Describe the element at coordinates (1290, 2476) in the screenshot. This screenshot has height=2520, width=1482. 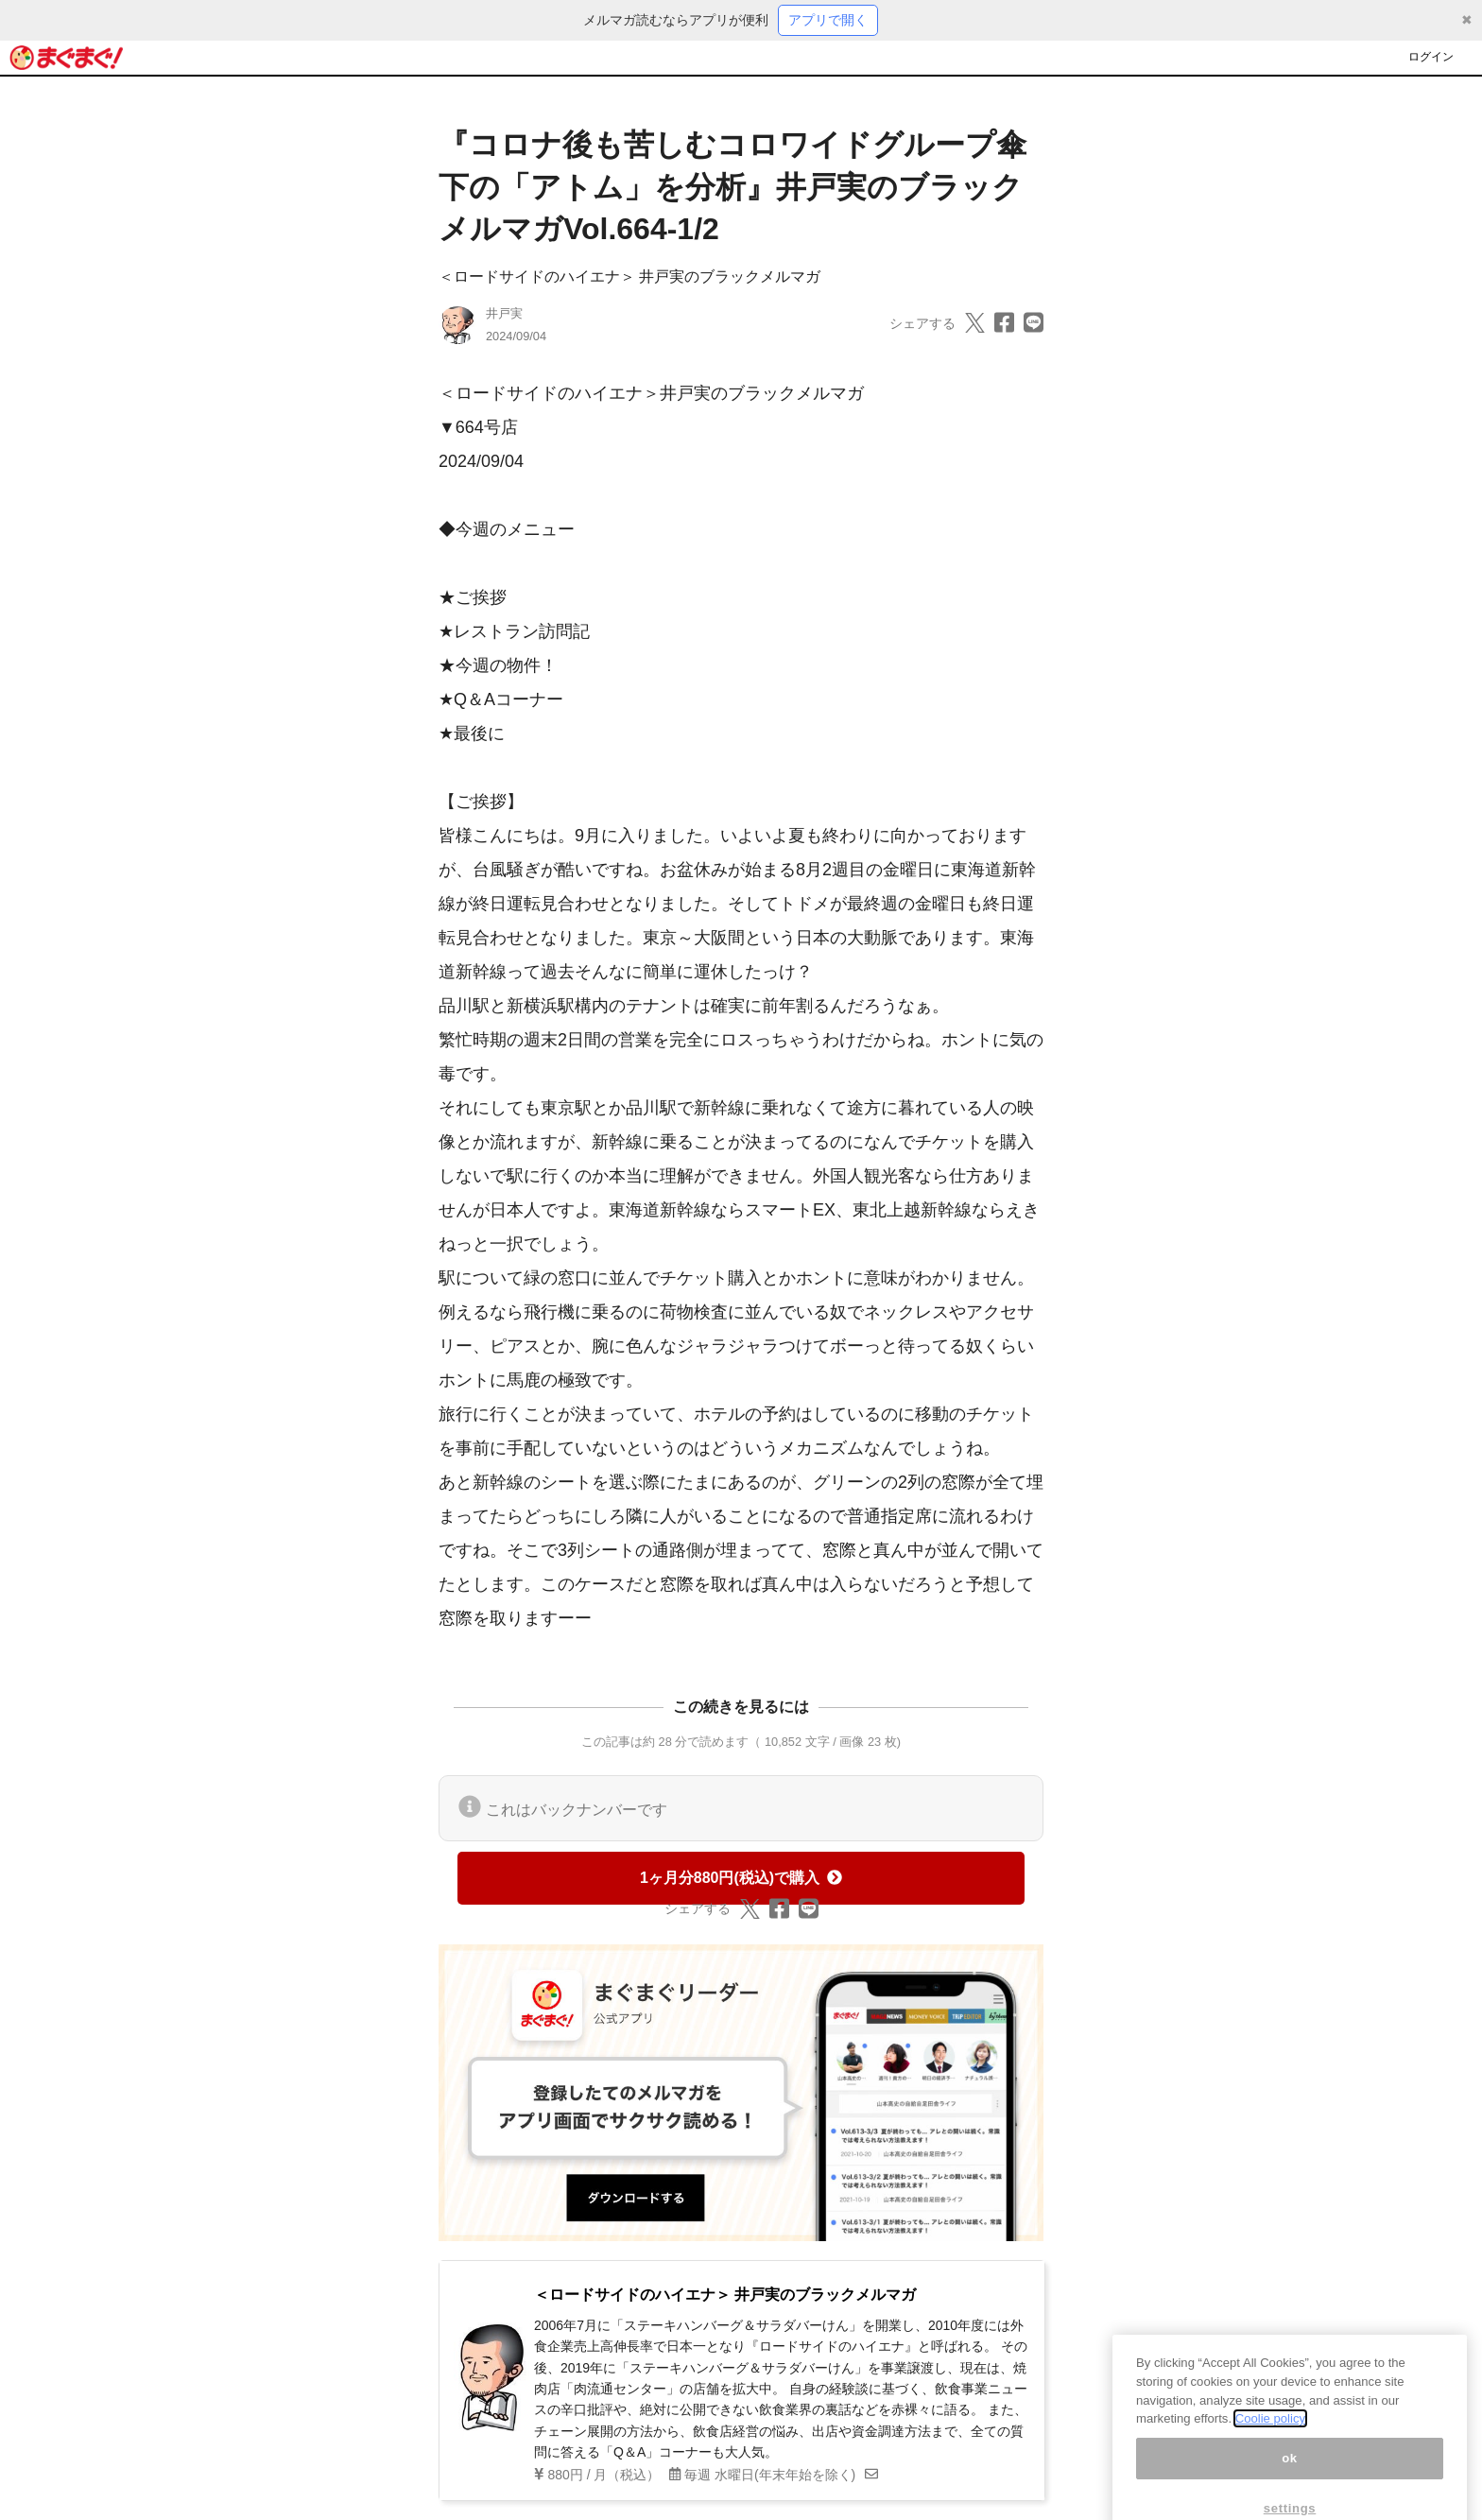
I see `ok` at that location.